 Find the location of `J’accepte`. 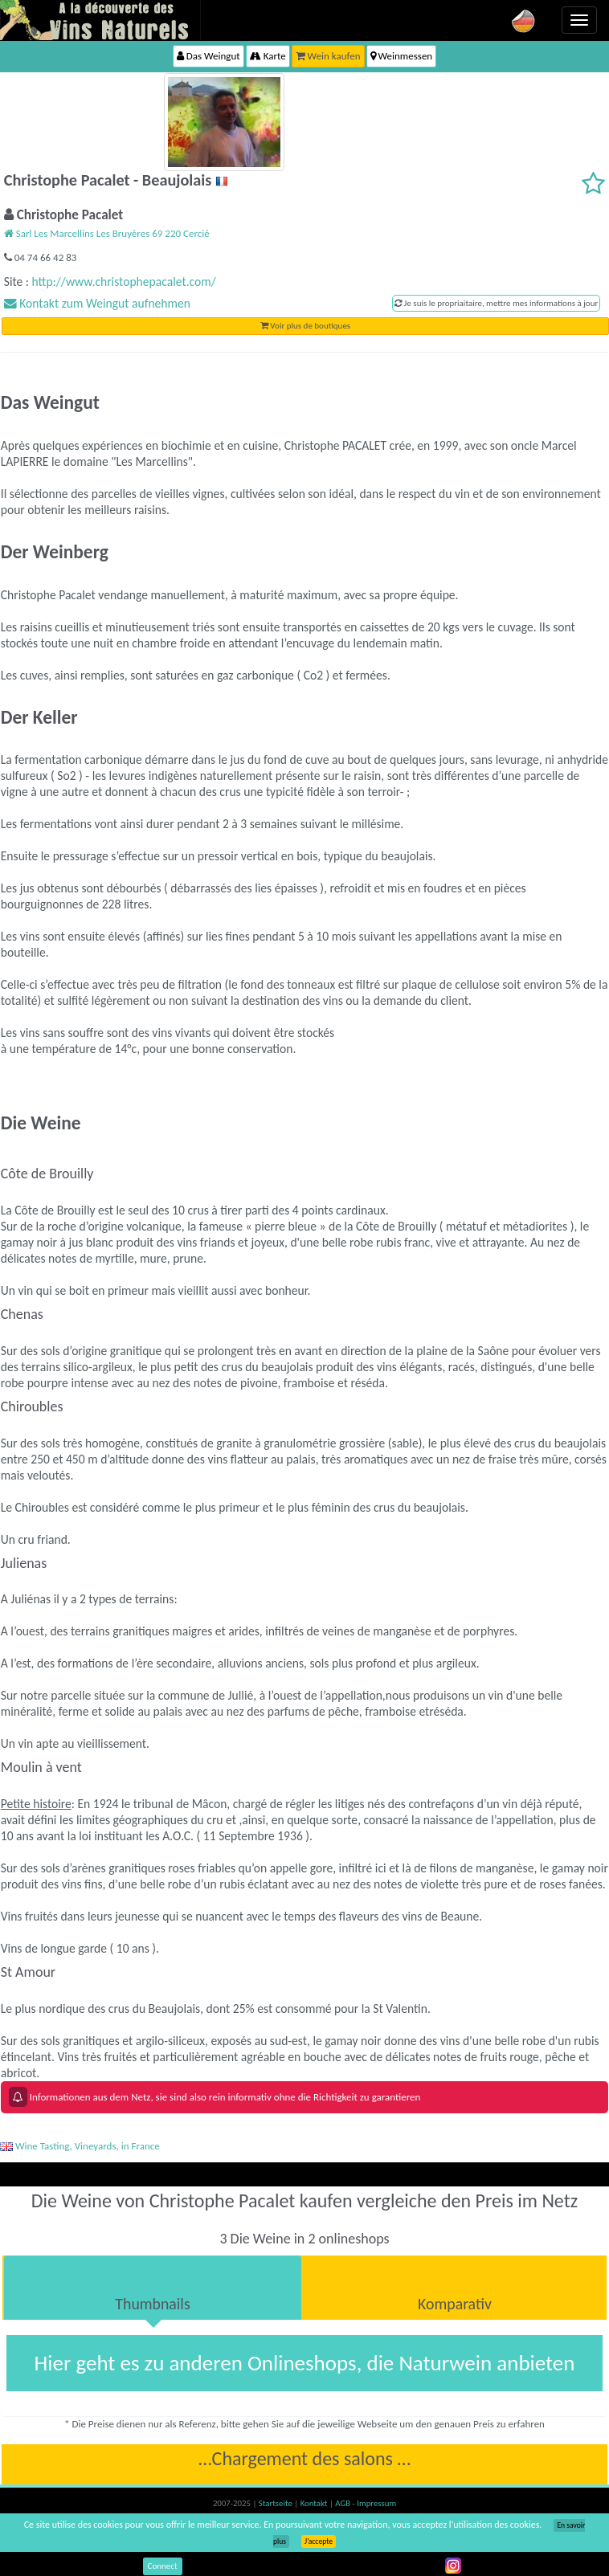

J’accepte is located at coordinates (318, 2541).